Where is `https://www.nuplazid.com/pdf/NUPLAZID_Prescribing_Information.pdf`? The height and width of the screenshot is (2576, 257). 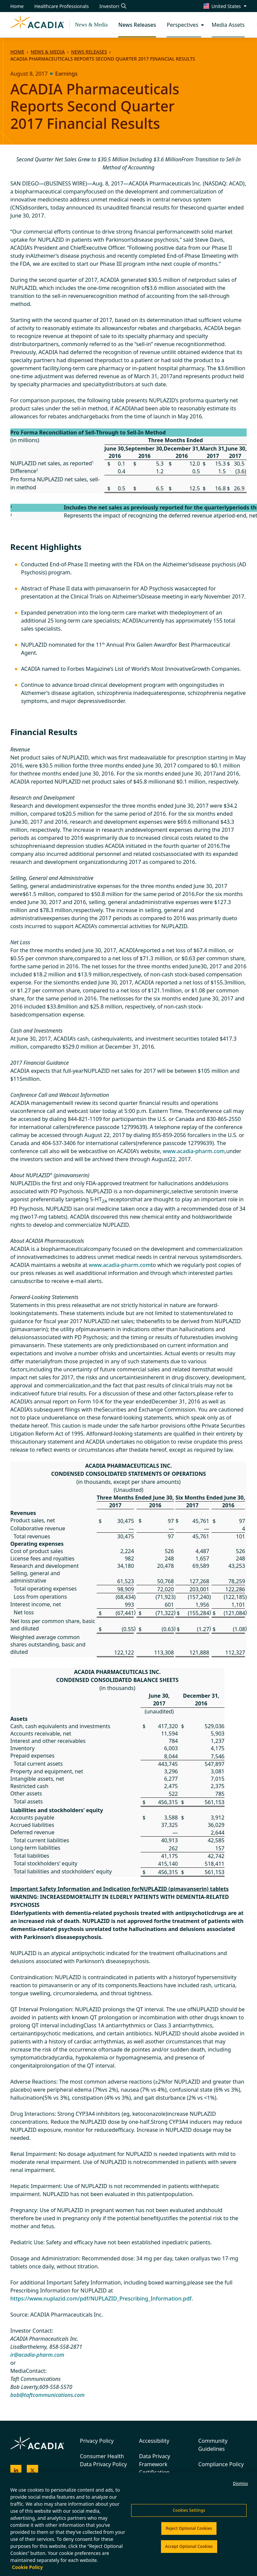
https://www.nuplazid.com/pdf/NUPLAZID_Prescribing_Information.pdf is located at coordinates (101, 2298).